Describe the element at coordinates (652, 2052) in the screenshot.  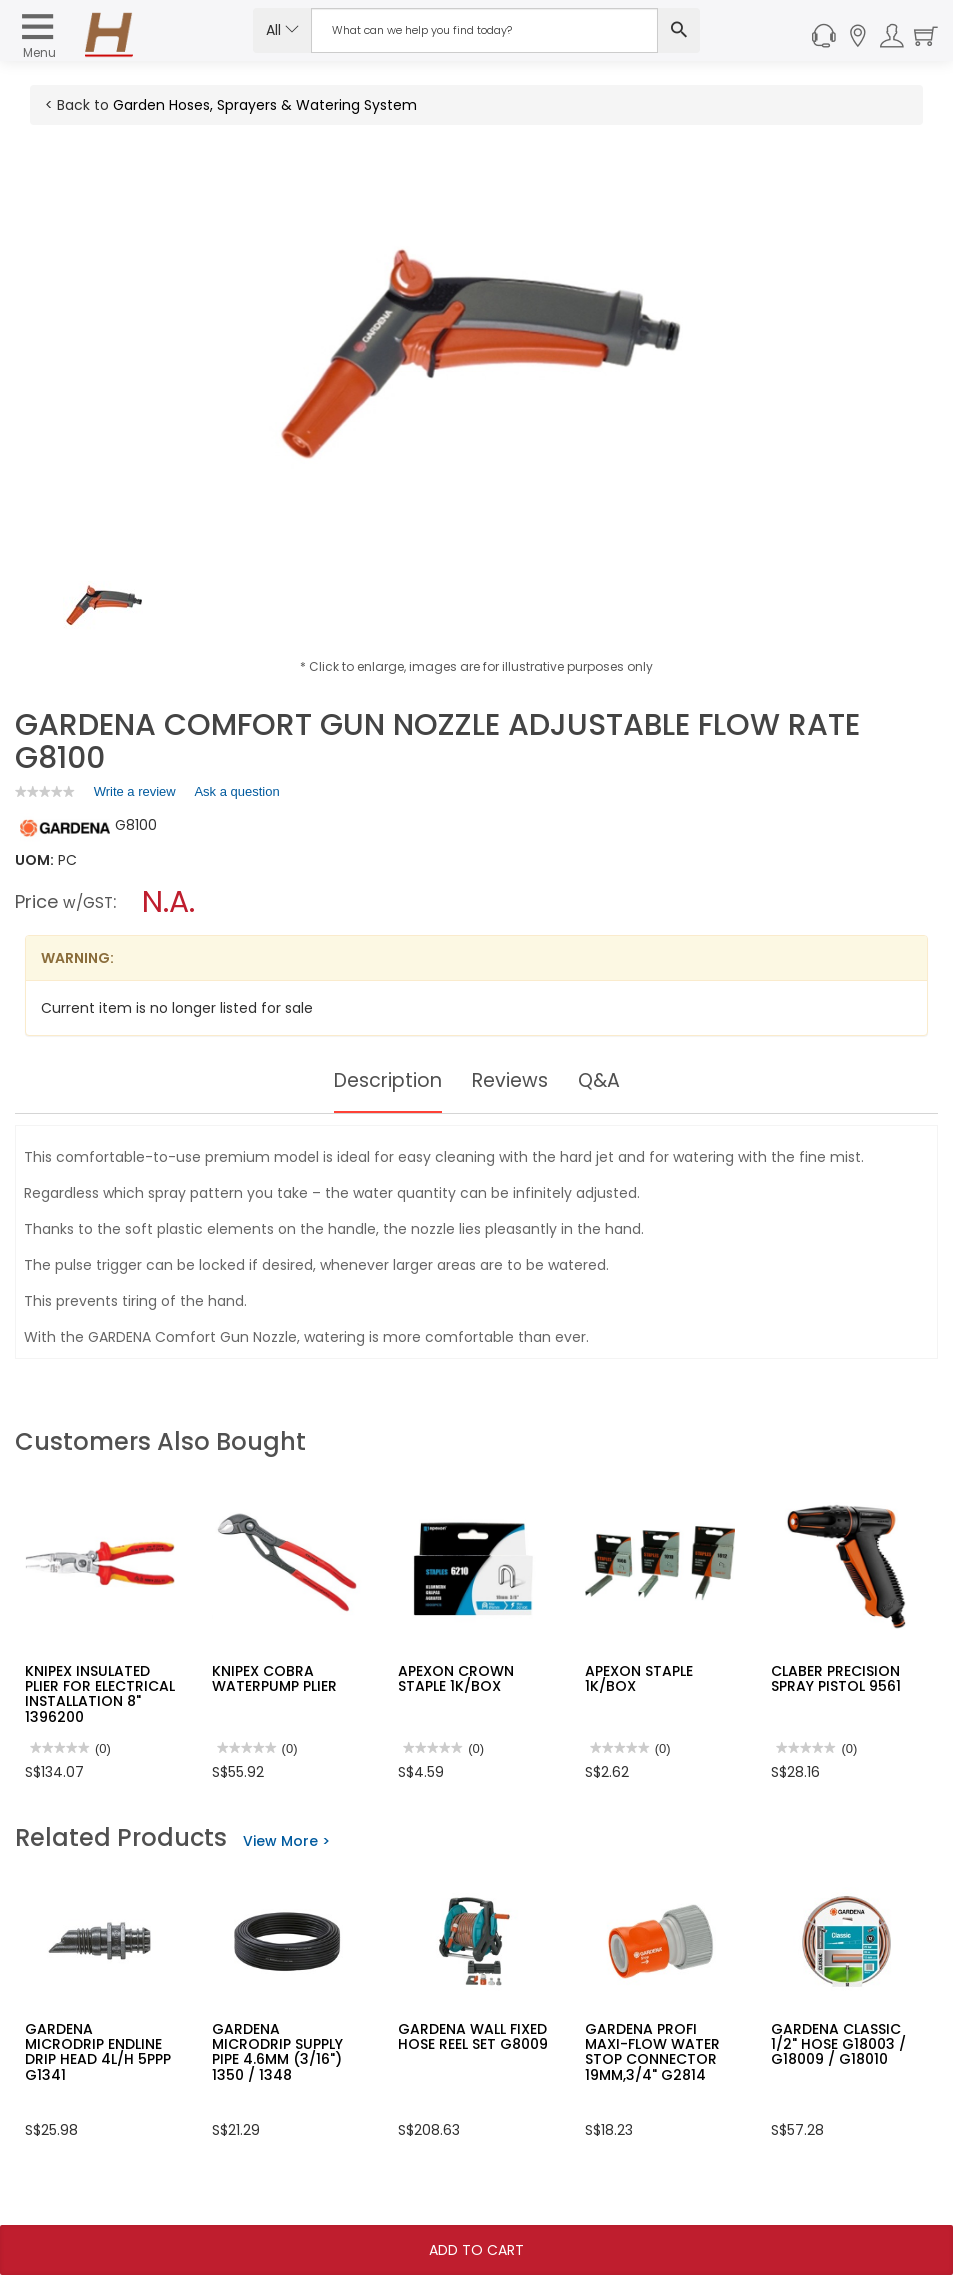
I see `GARDENA PROFI MAXI-FLOW WATER STOP CONNECTOR 19MM,3/4" G2814` at that location.